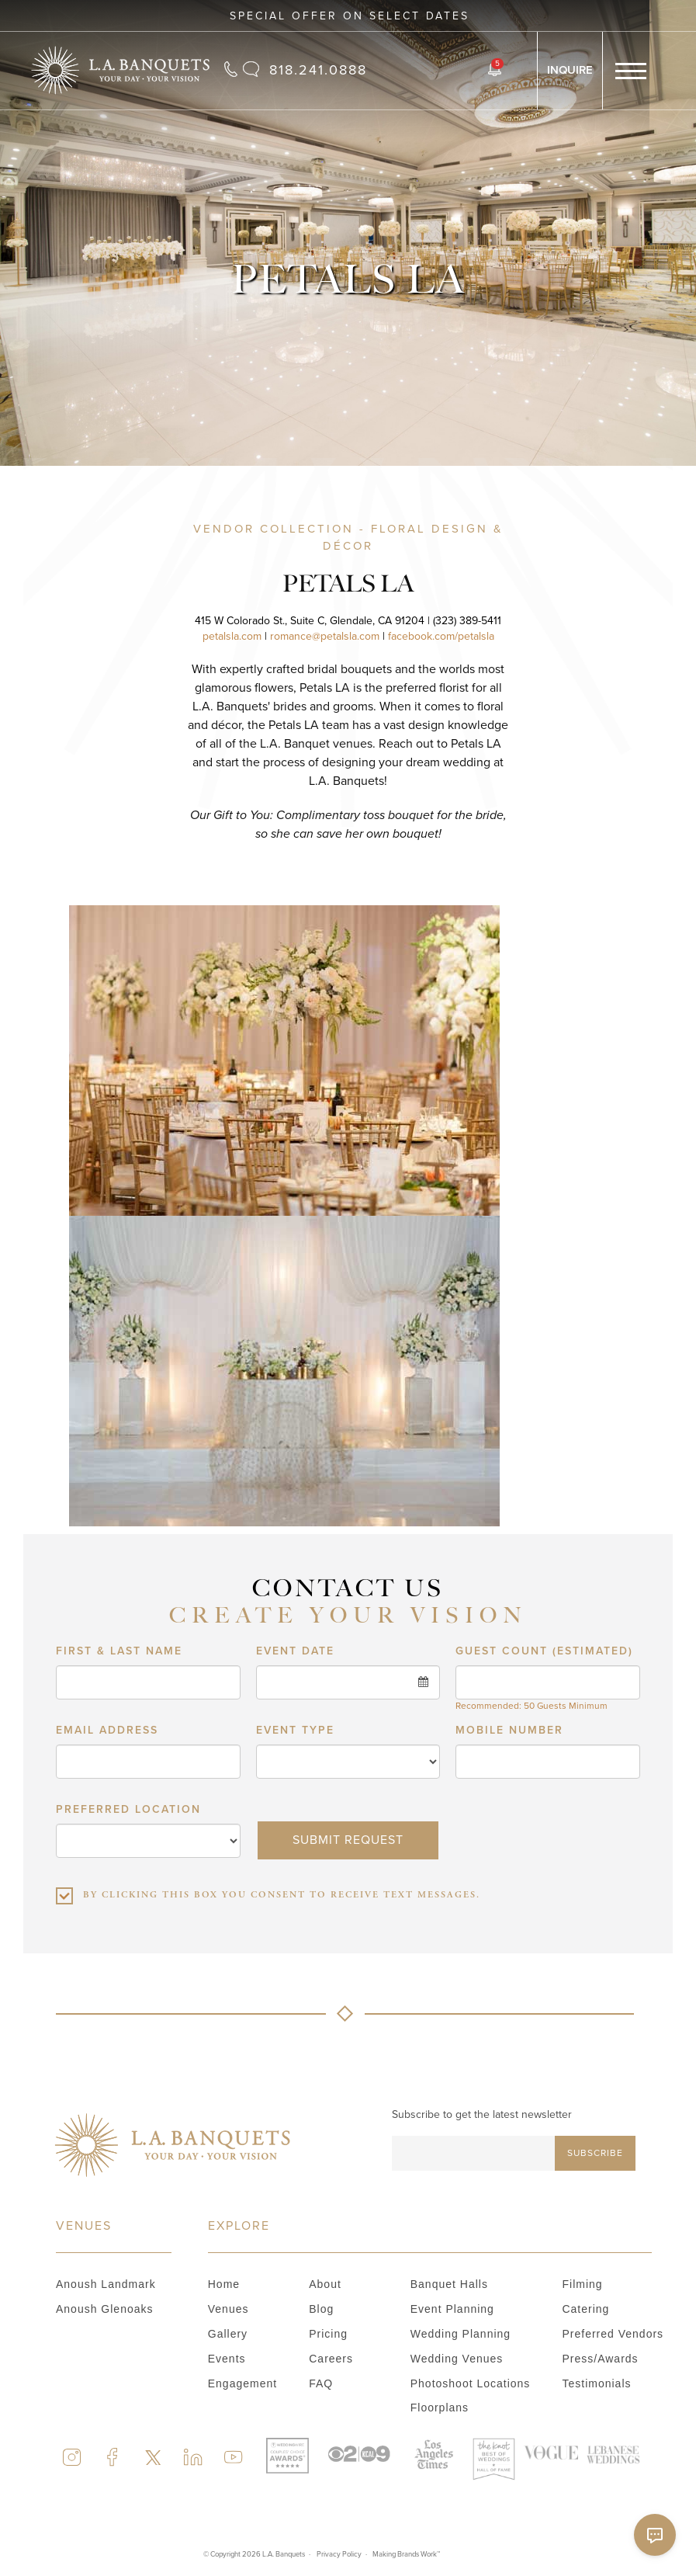  Describe the element at coordinates (449, 2284) in the screenshot. I see `Banquet Halls` at that location.